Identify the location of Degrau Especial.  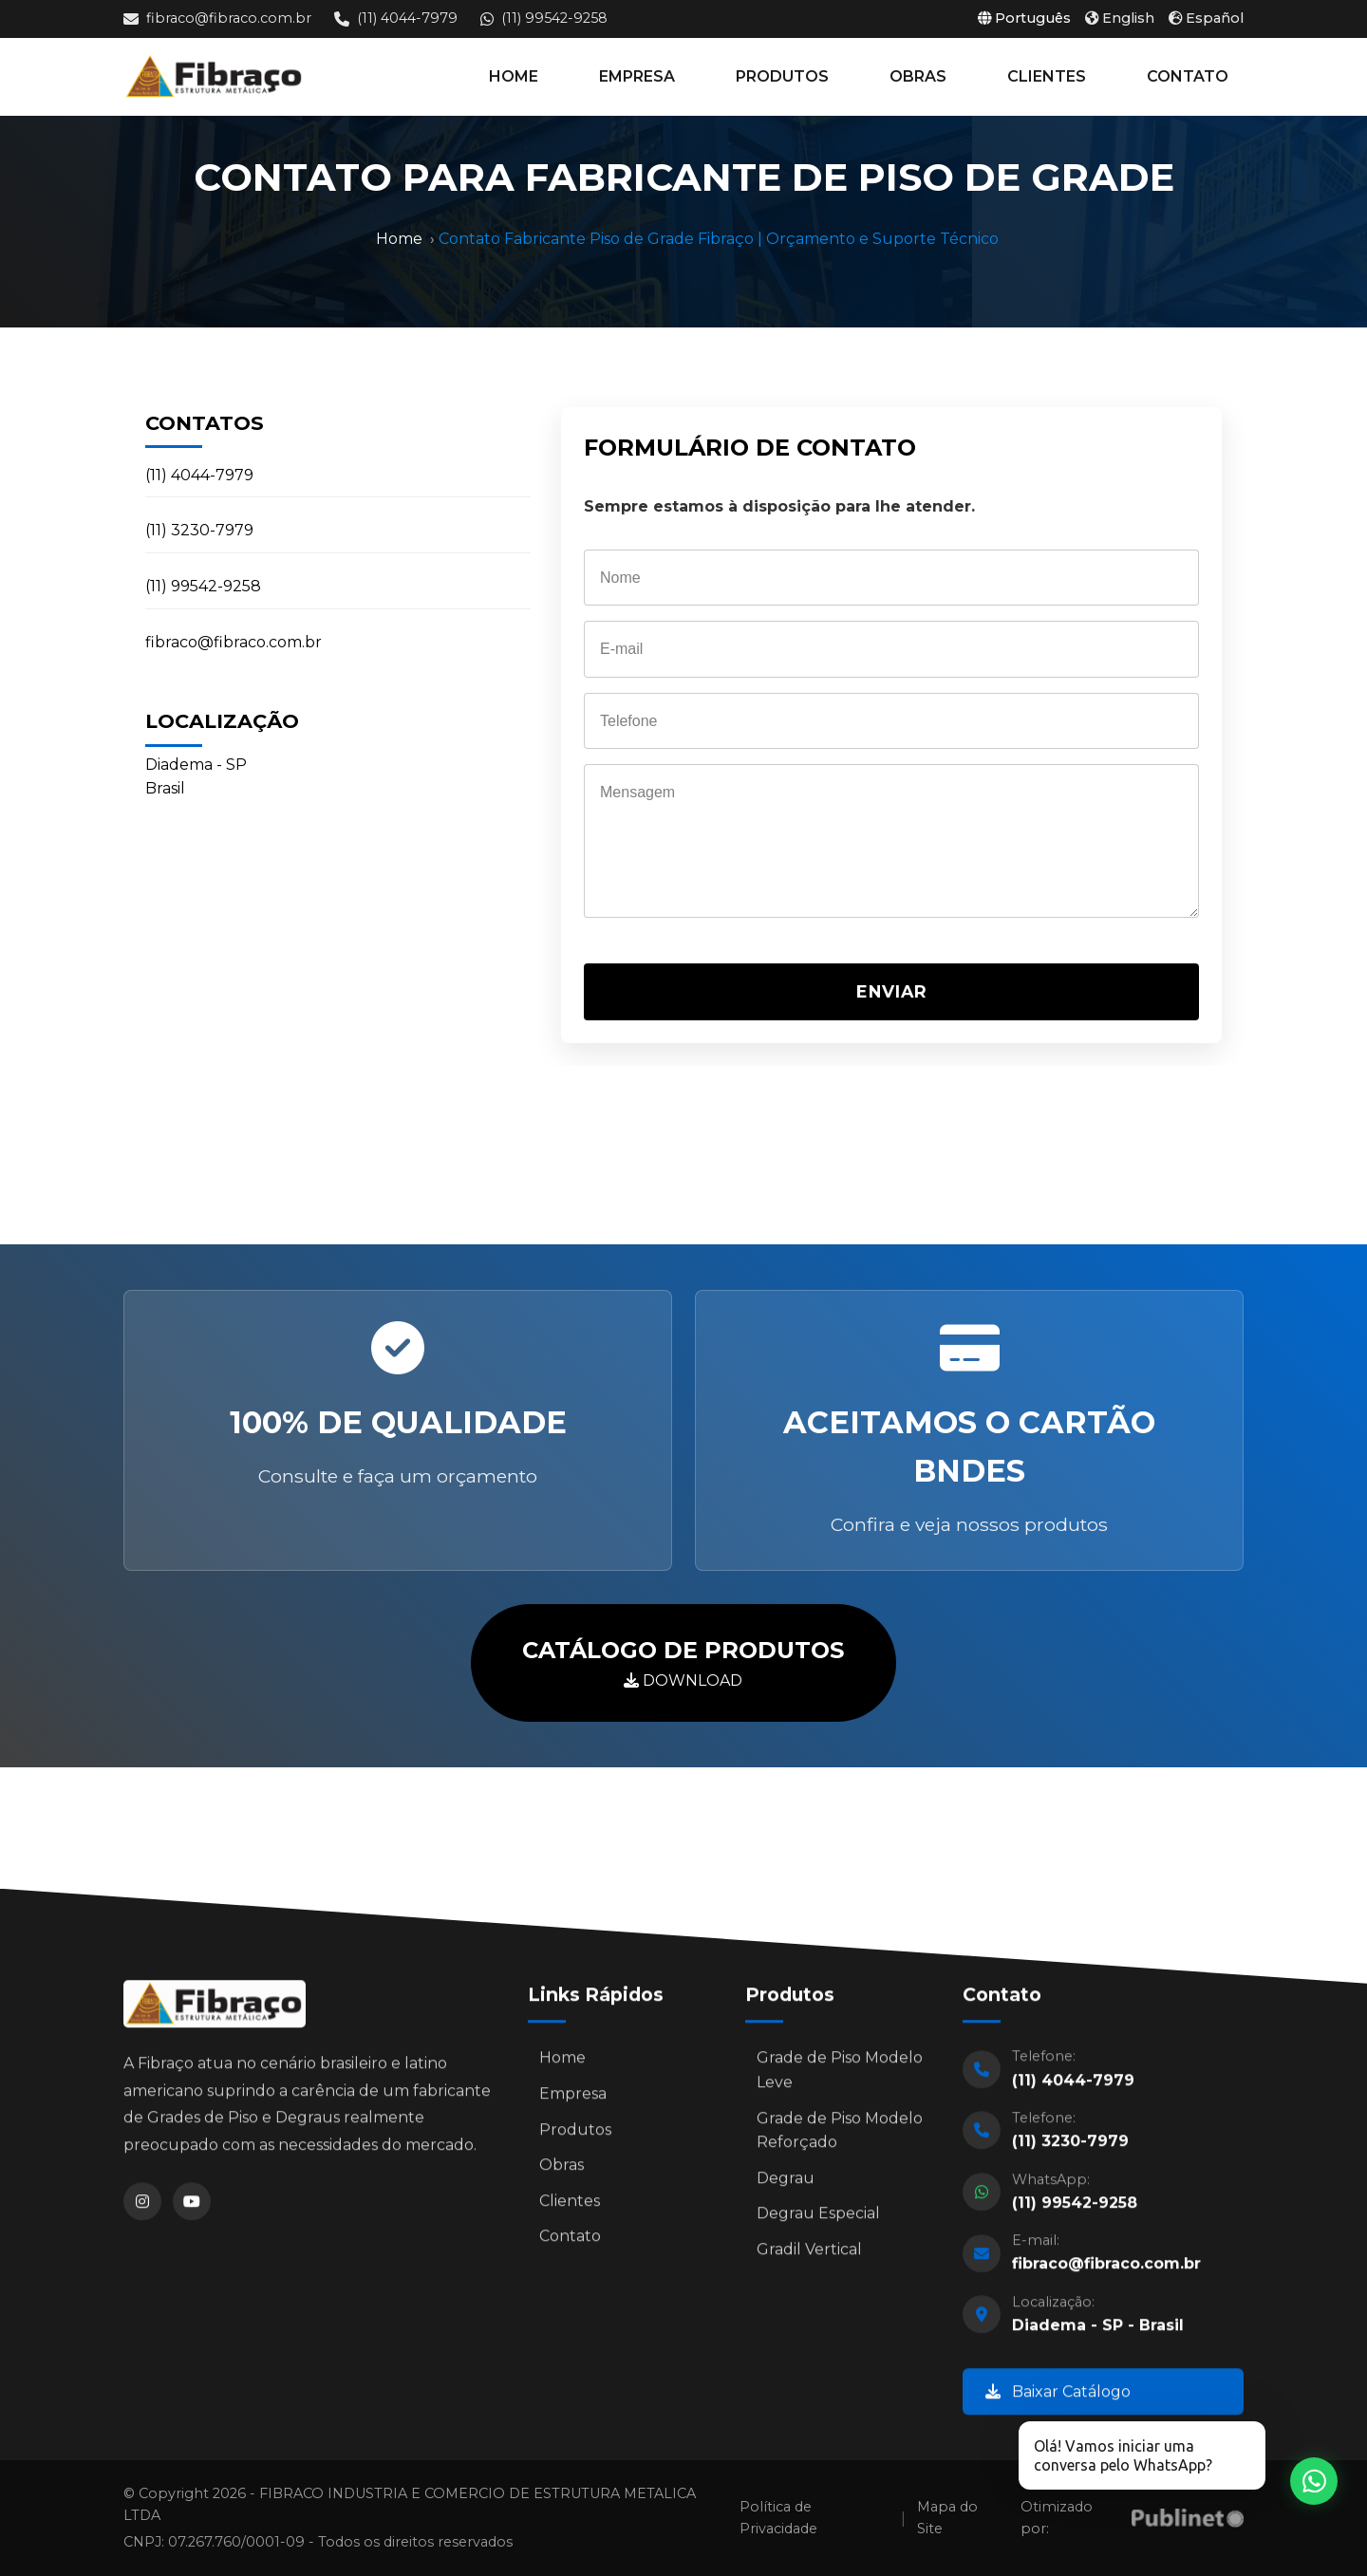
(818, 2221).